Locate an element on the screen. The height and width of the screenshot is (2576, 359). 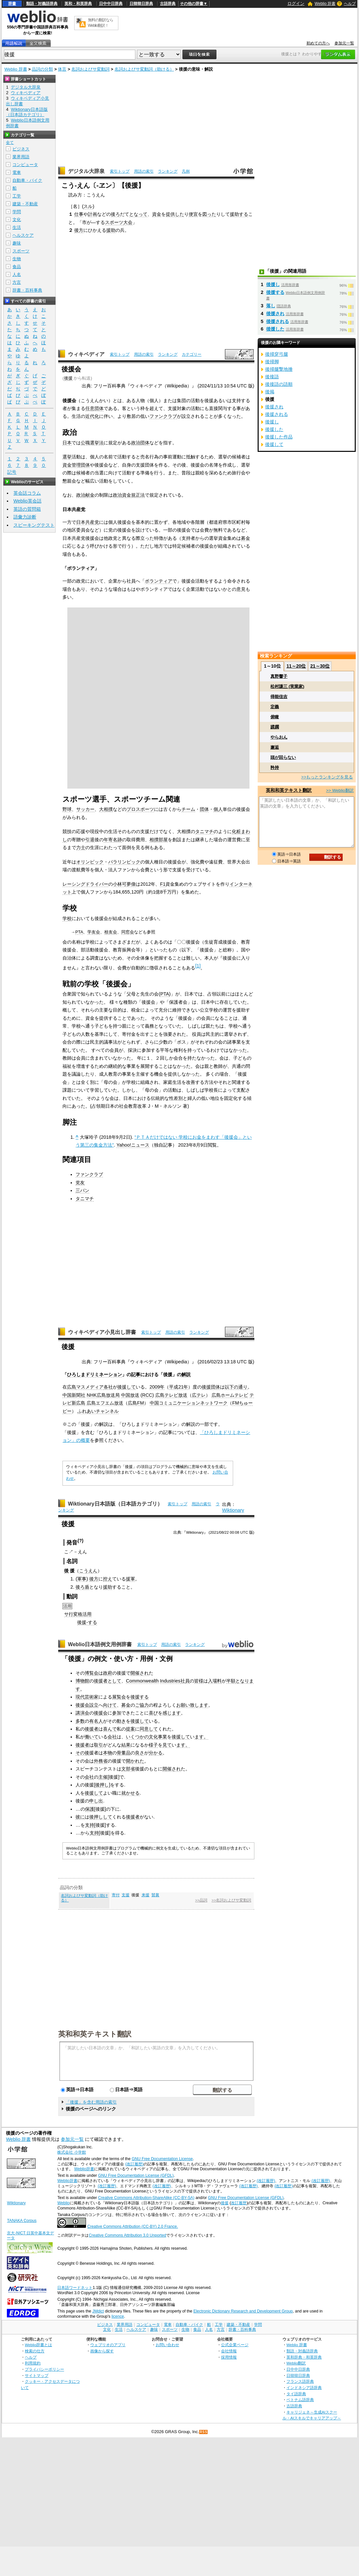
皆様 is located at coordinates (198, 1680).